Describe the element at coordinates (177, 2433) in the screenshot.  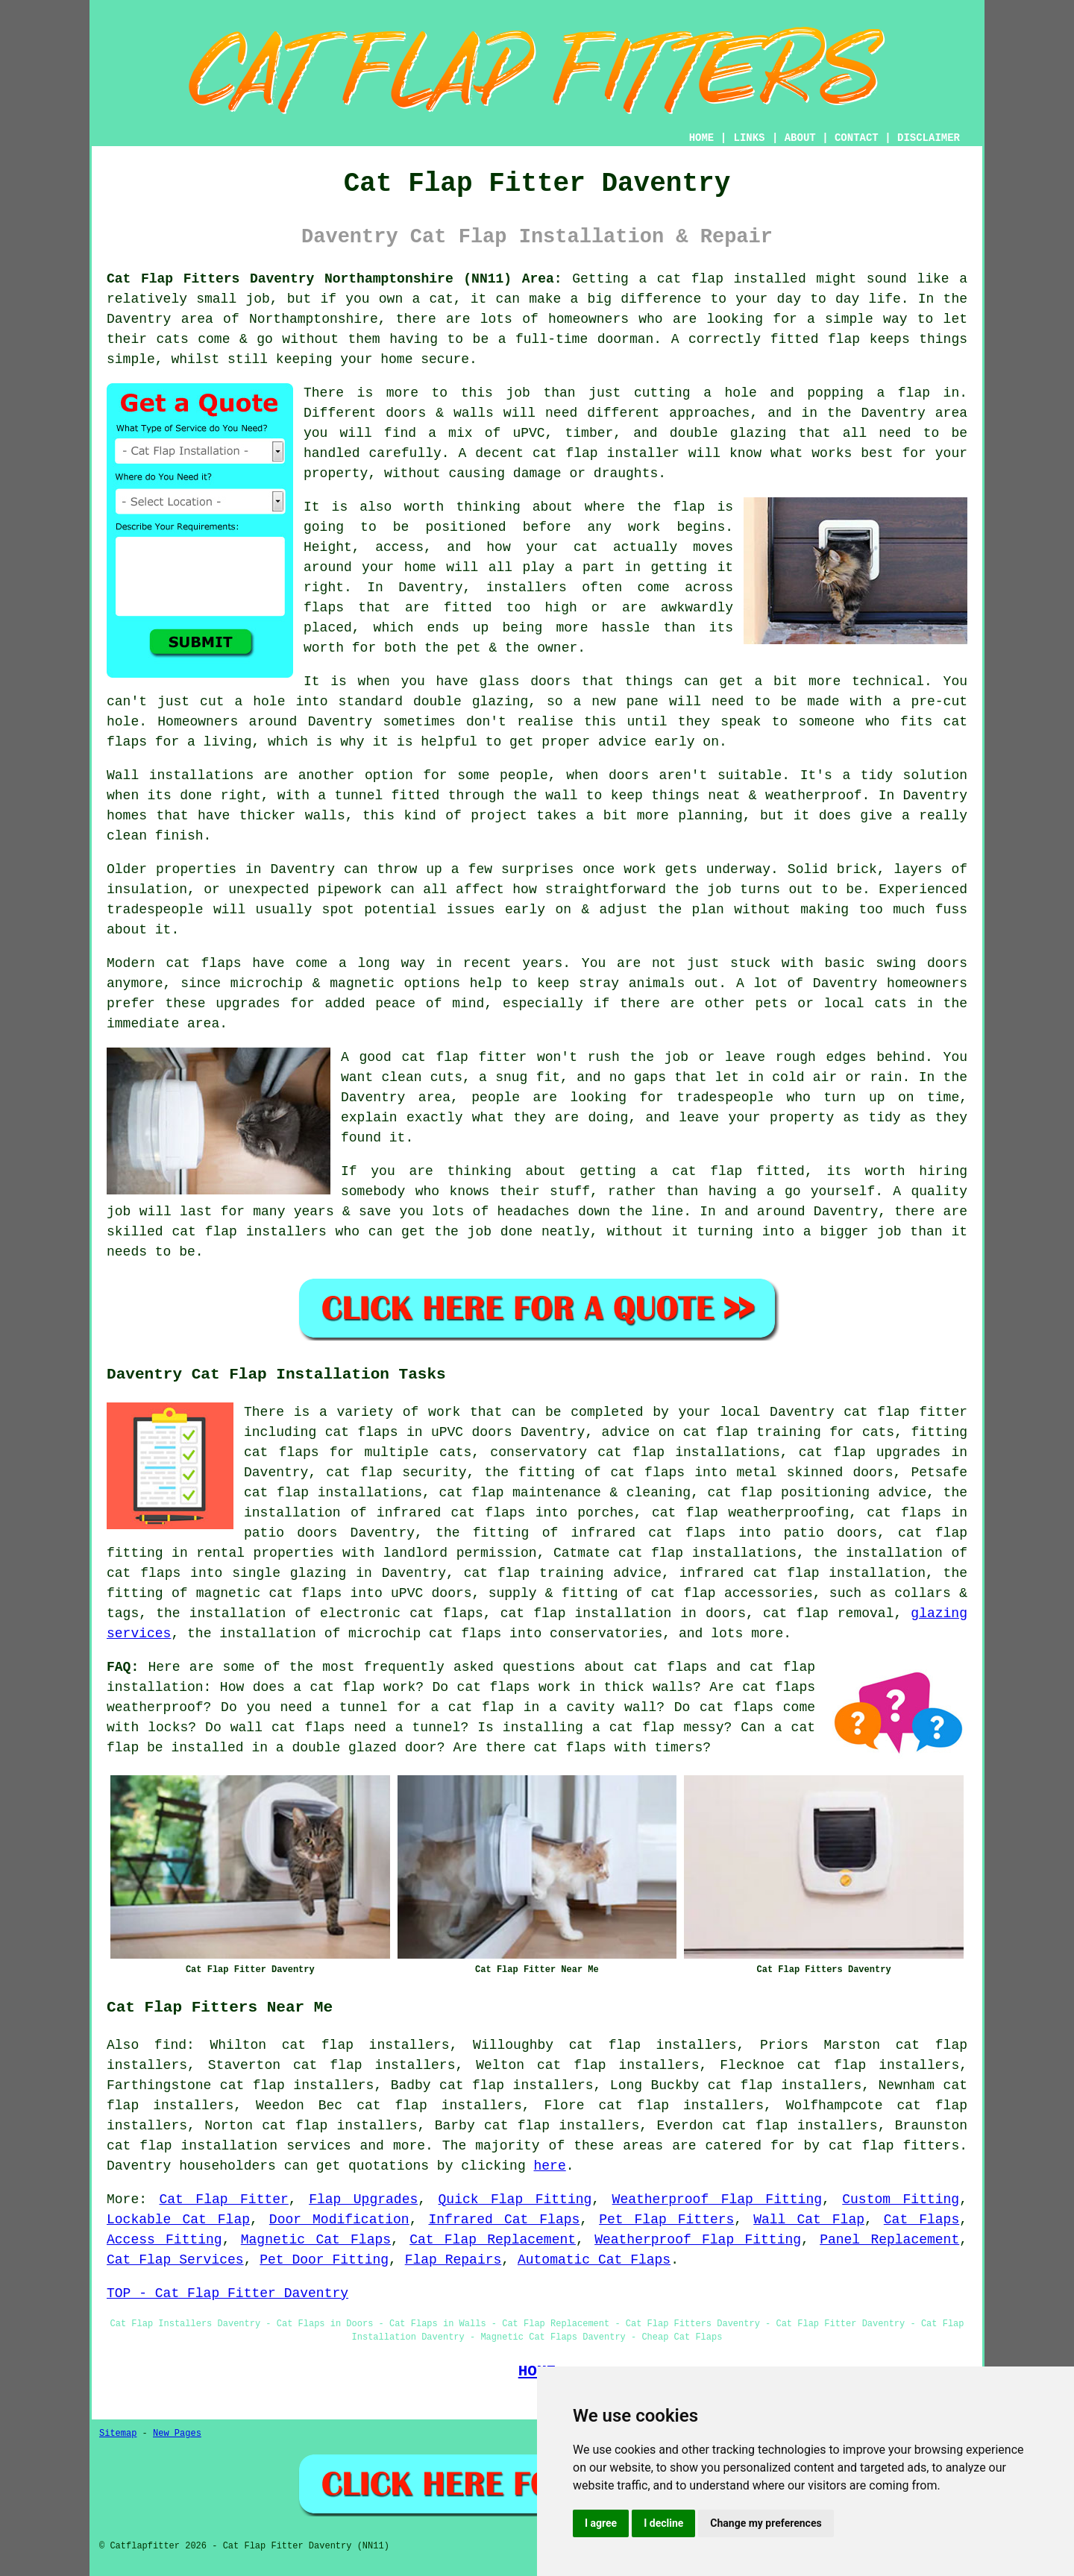
I see `New Pages` at that location.